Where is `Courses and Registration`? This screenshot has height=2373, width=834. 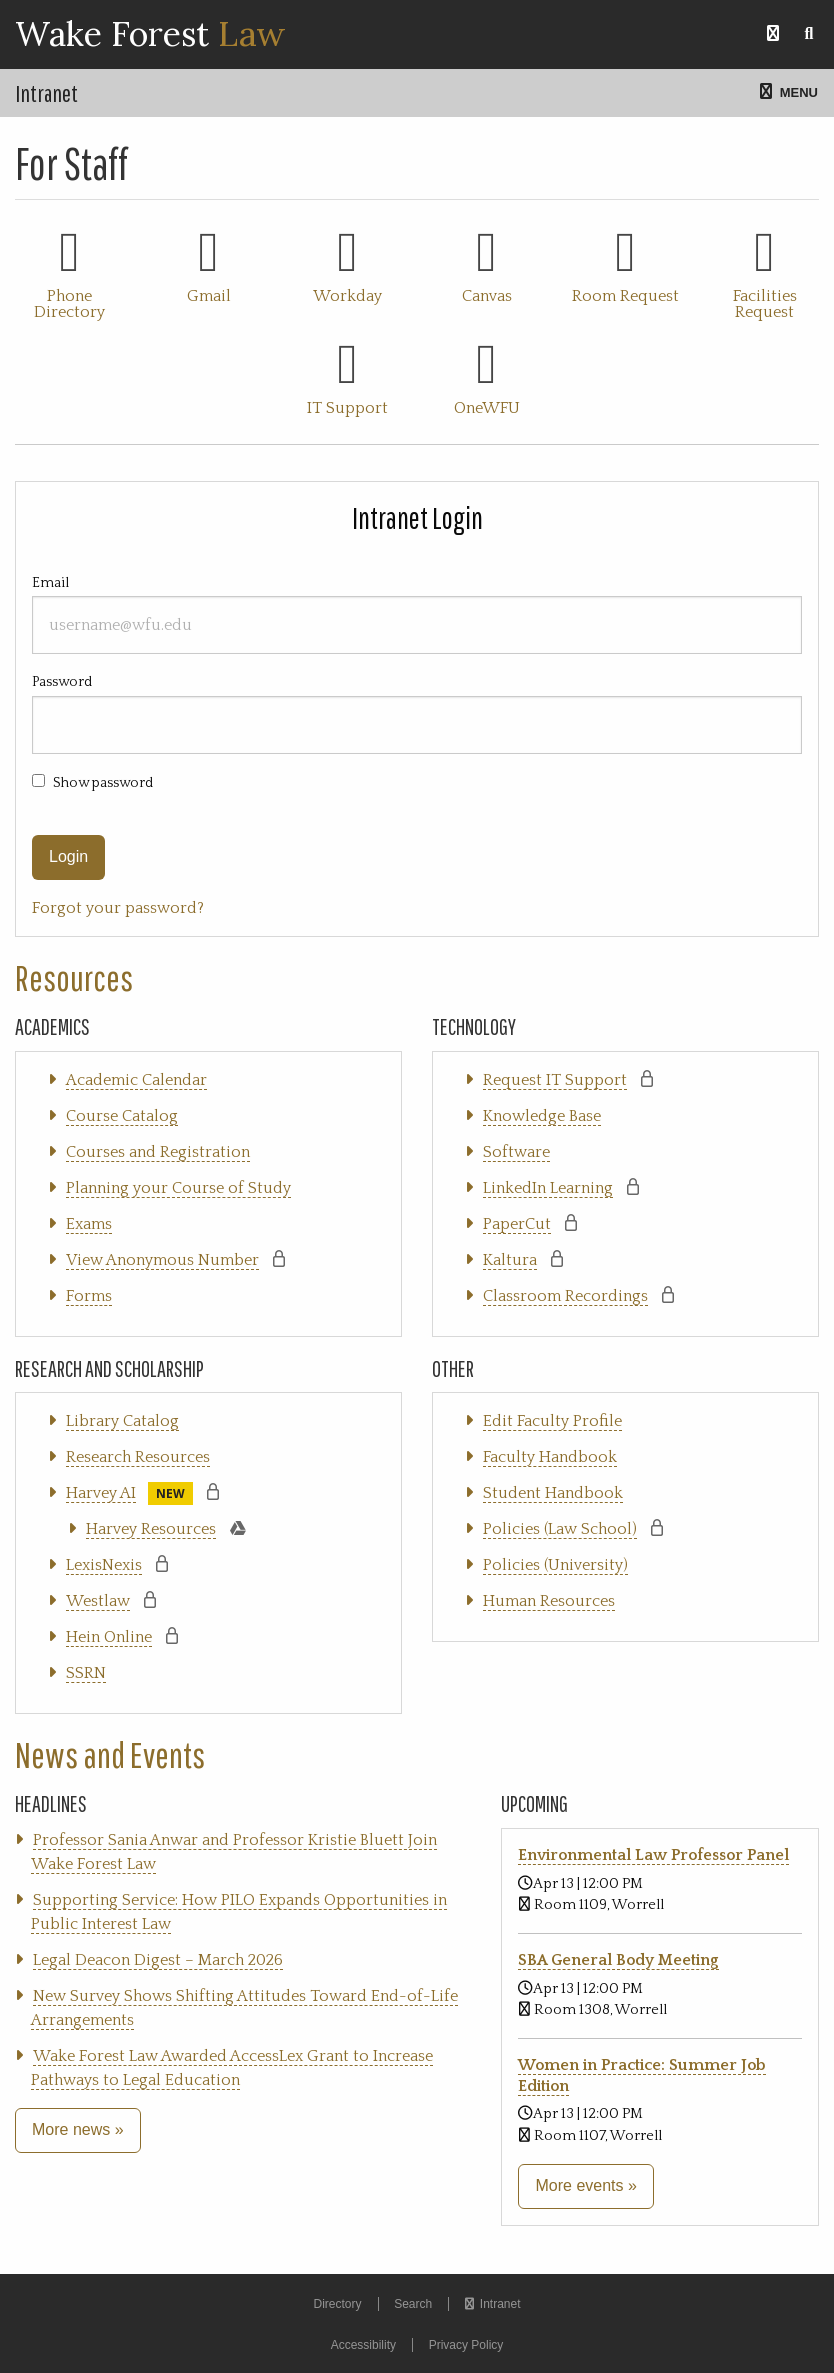 Courses and Registration is located at coordinates (158, 1152).